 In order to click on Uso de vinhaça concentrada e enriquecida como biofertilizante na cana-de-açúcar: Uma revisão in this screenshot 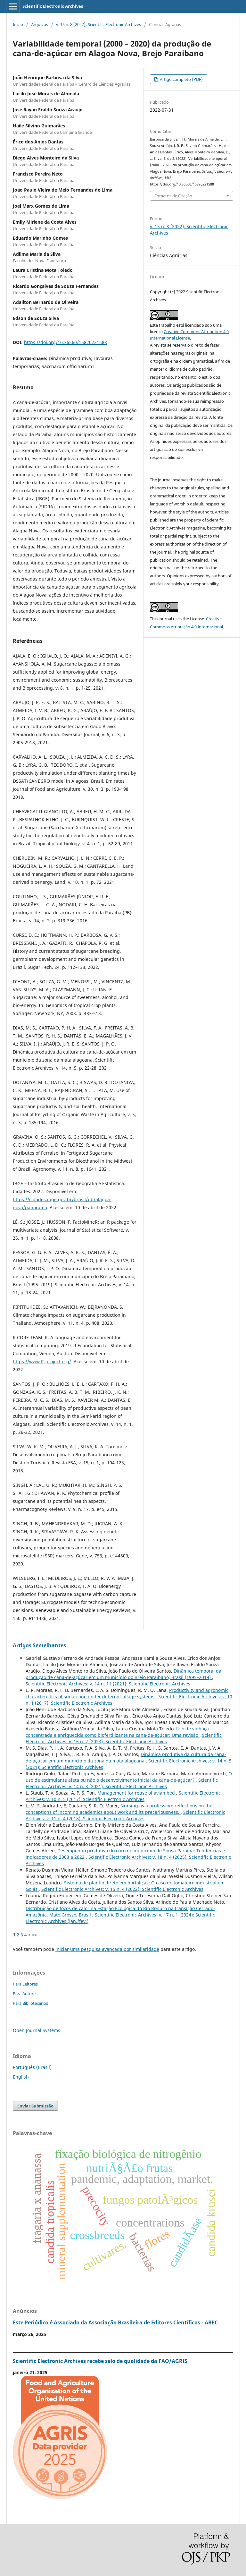, I will do `click(117, 1732)`.